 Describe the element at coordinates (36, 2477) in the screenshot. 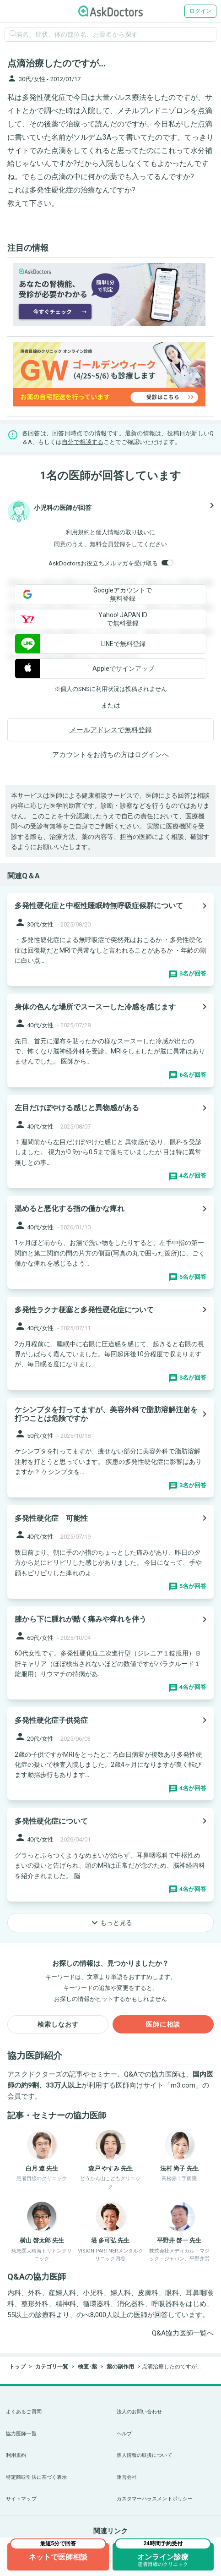

I see `特定商取引法に基づく表示` at that location.